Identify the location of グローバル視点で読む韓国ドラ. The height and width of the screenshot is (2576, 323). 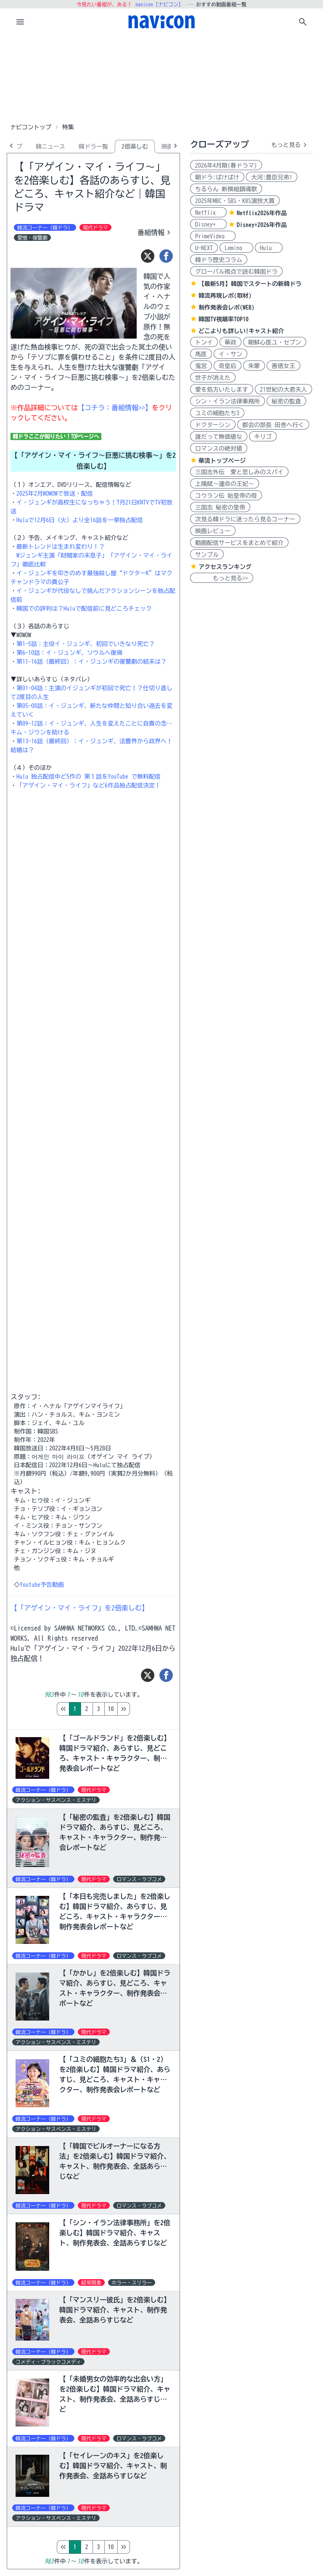
(236, 272).